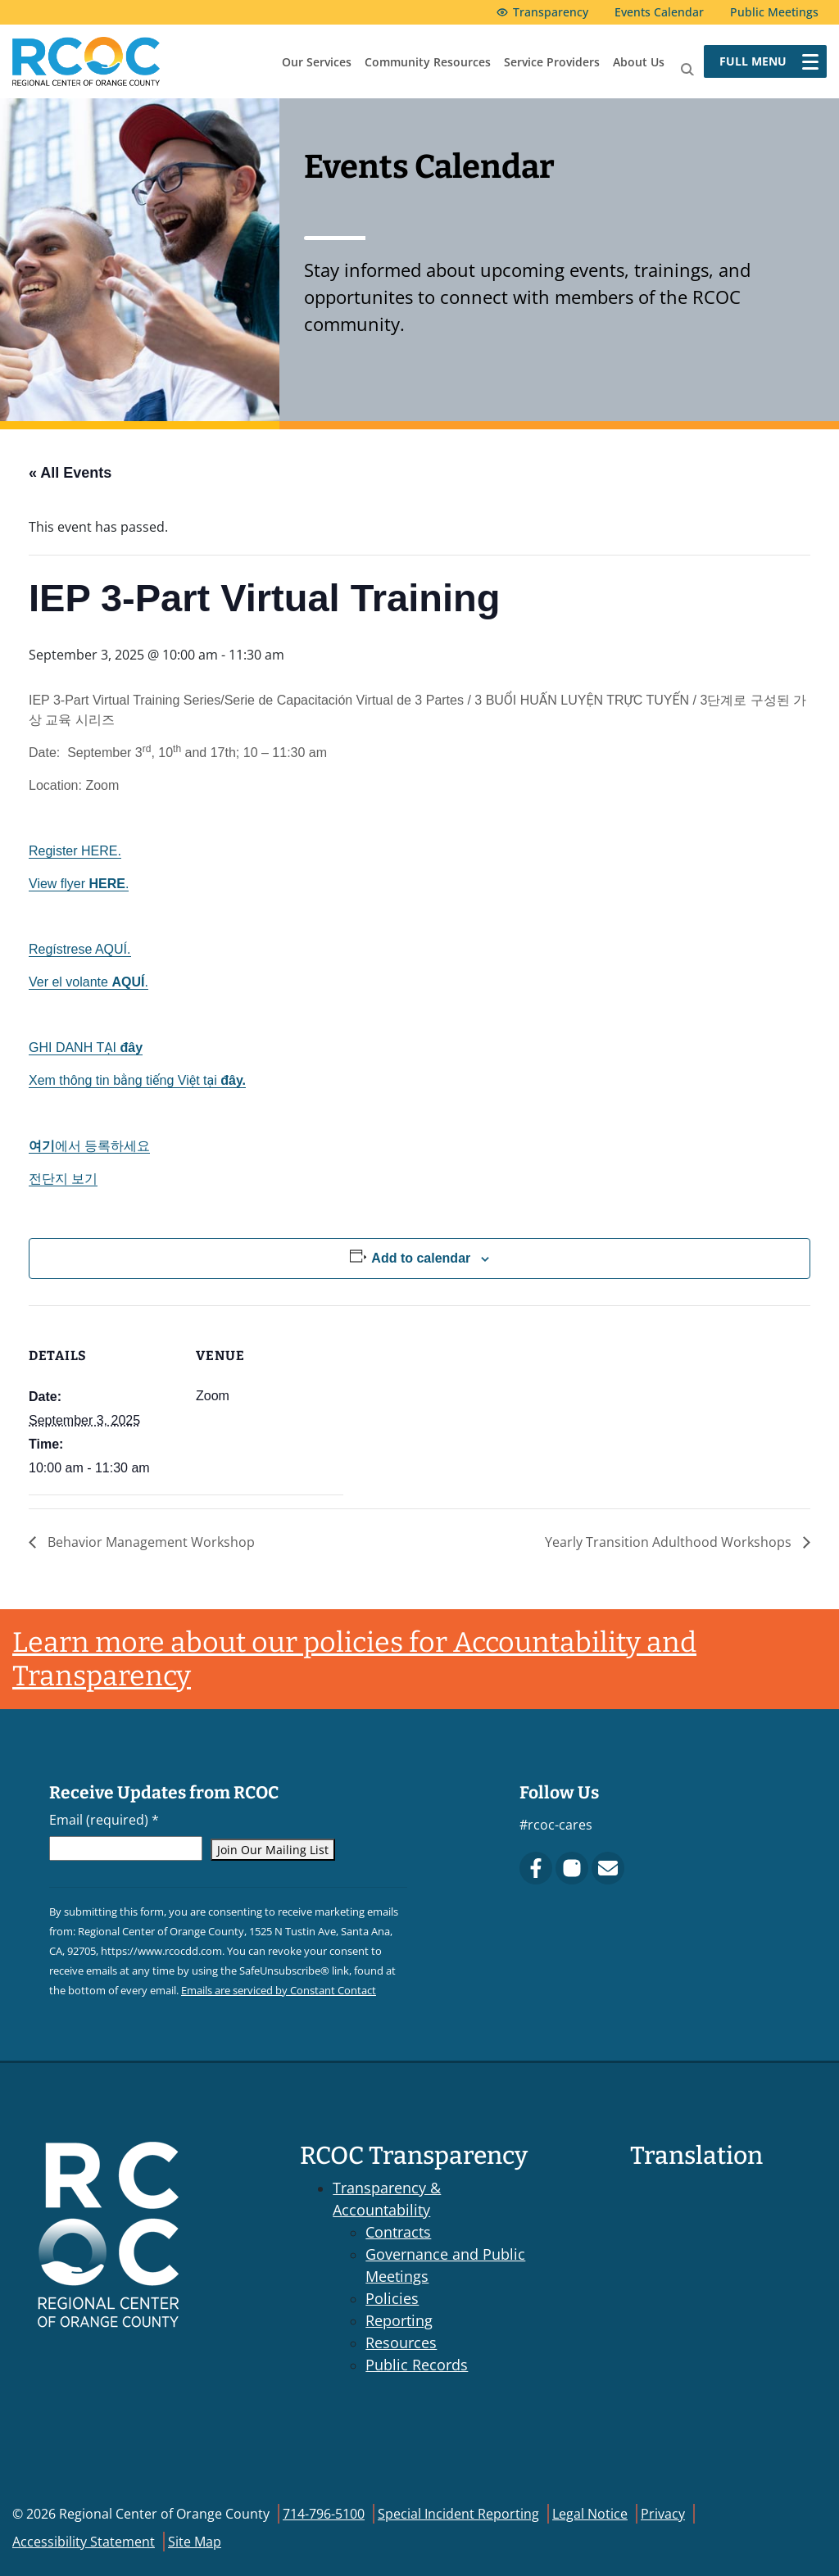 The width and height of the screenshot is (839, 2576). I want to click on Site Map, so click(194, 2542).